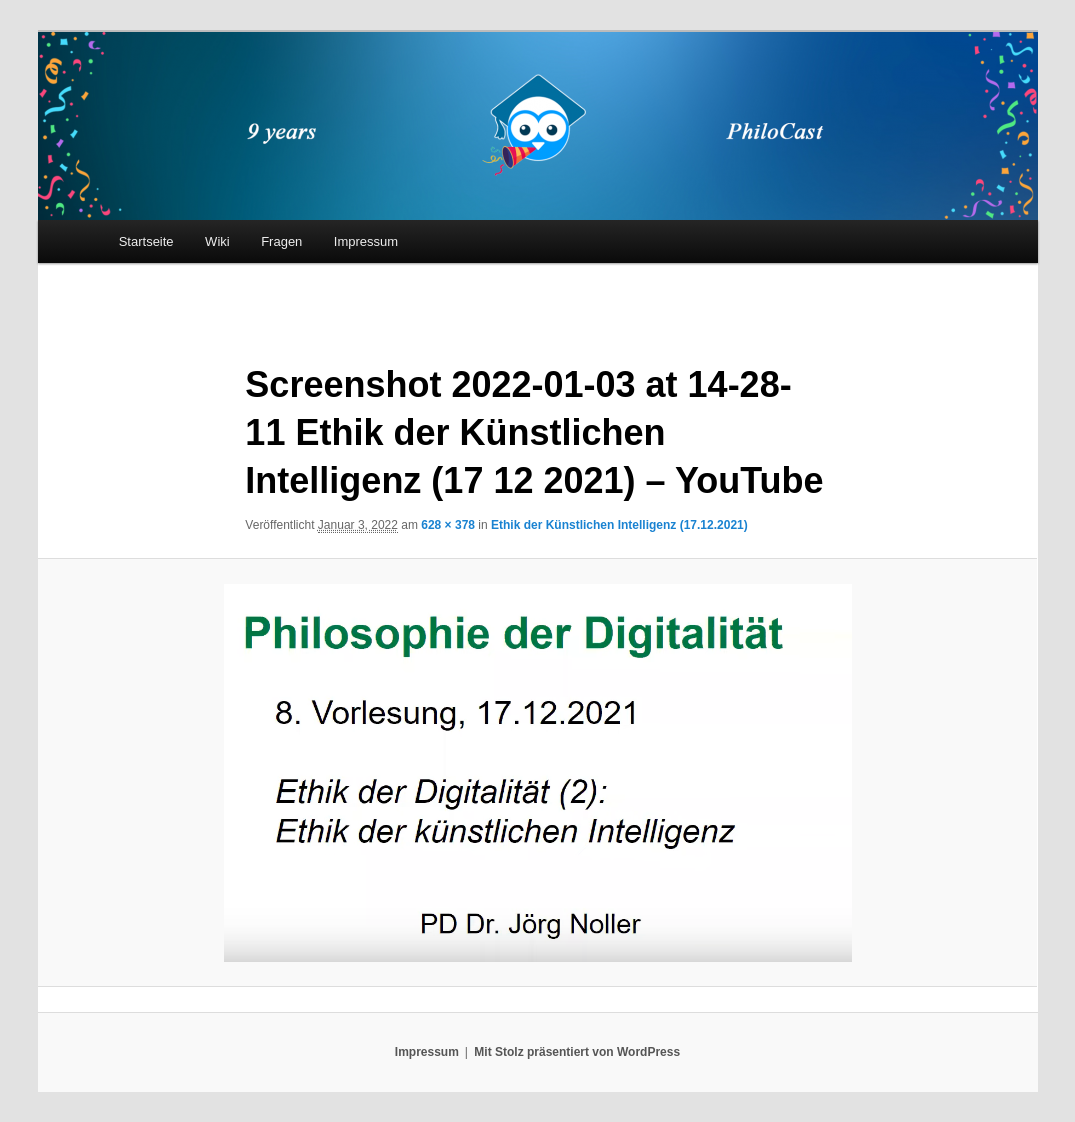  What do you see at coordinates (217, 241) in the screenshot?
I see `Wiki` at bounding box center [217, 241].